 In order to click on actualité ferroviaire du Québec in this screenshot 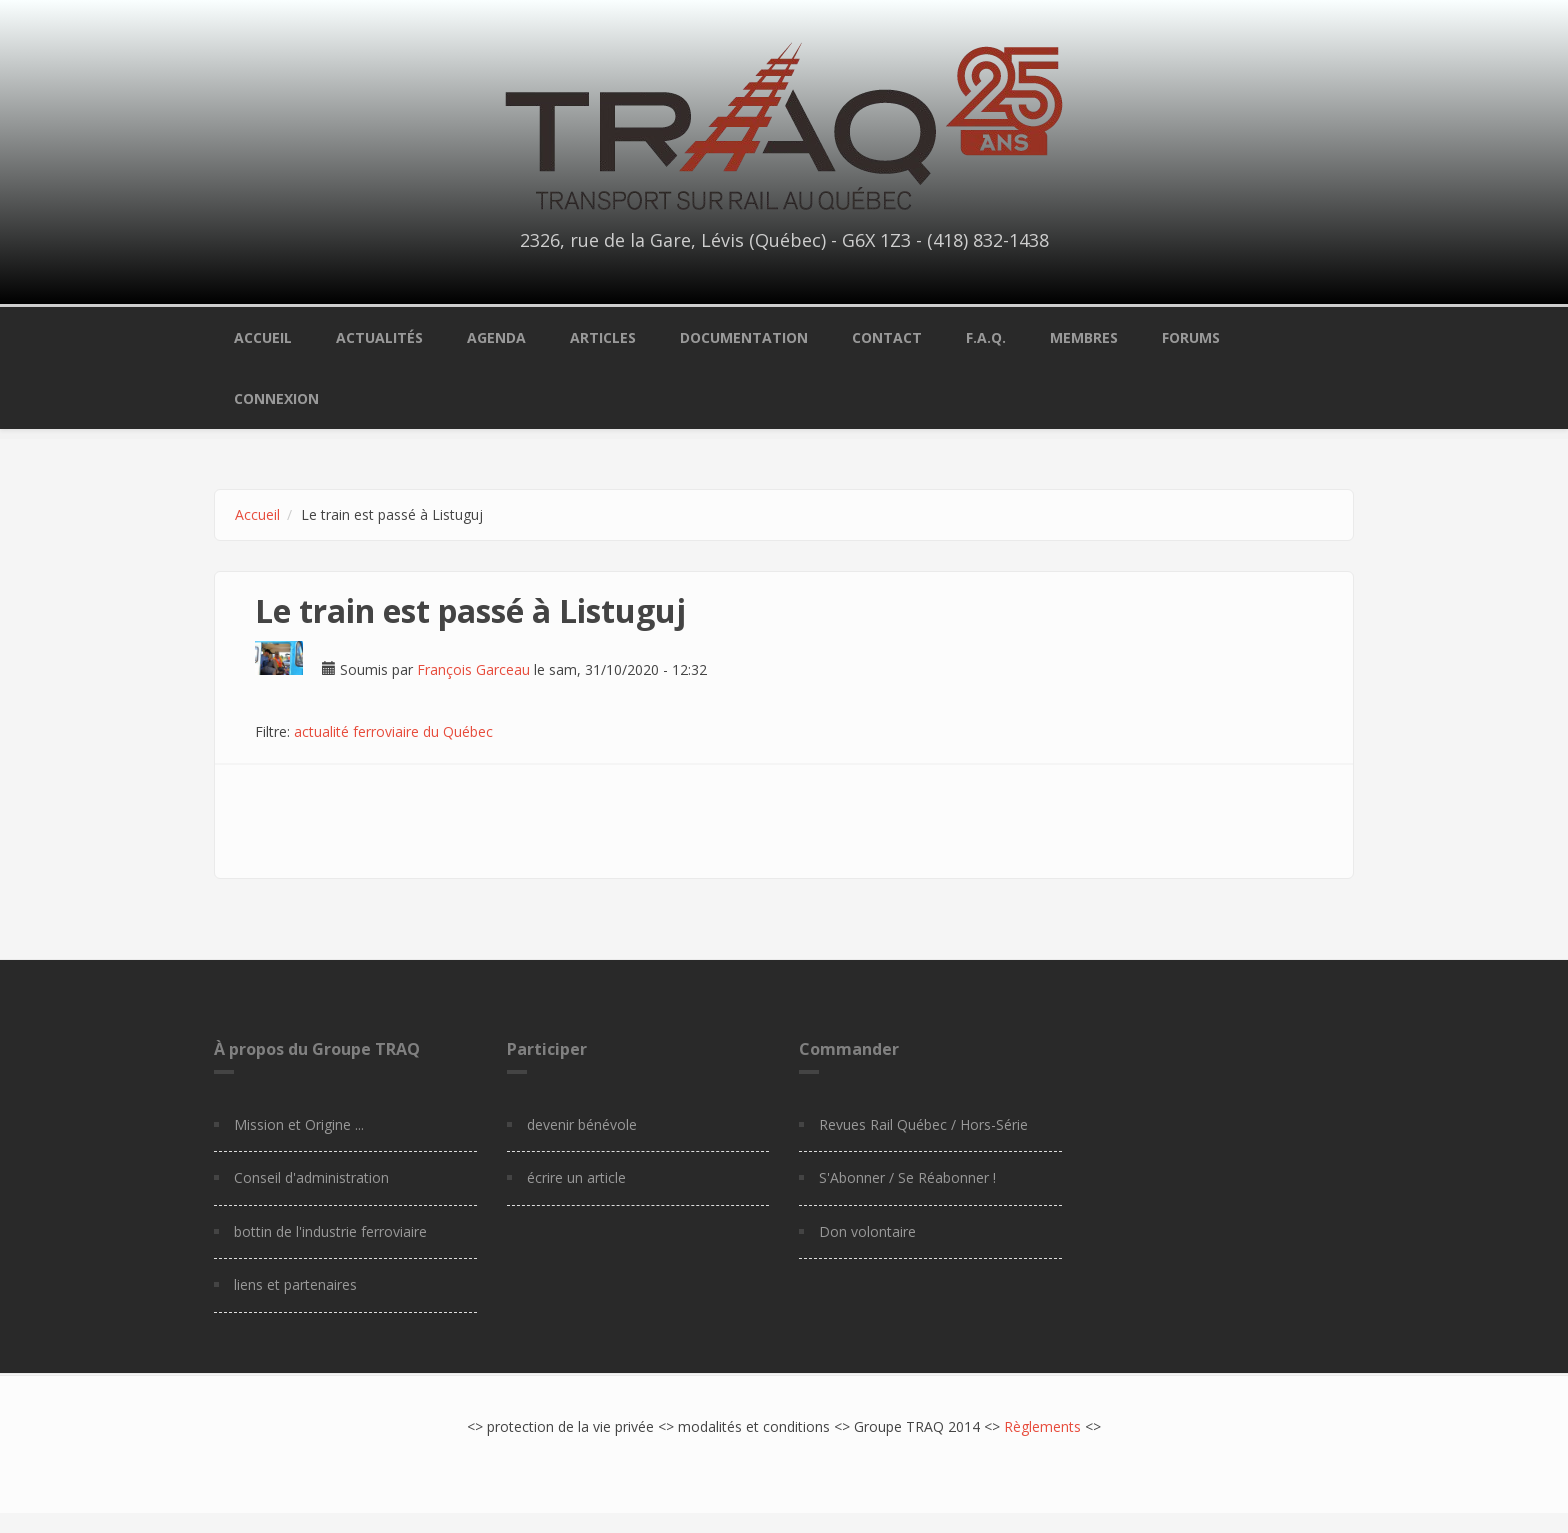, I will do `click(393, 731)`.